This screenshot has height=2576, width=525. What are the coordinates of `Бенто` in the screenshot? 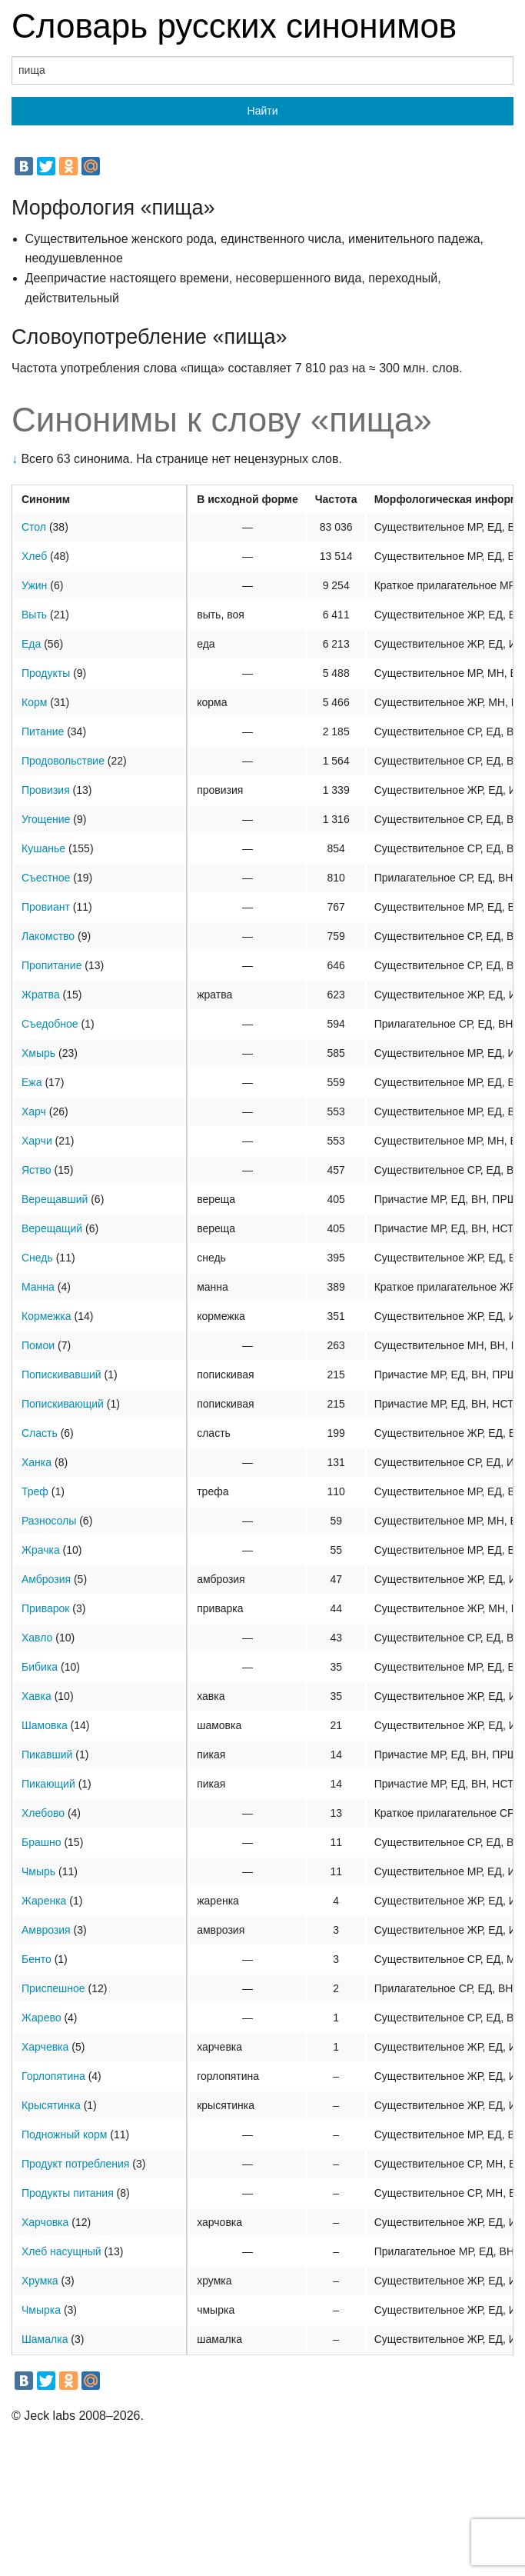 It's located at (37, 1959).